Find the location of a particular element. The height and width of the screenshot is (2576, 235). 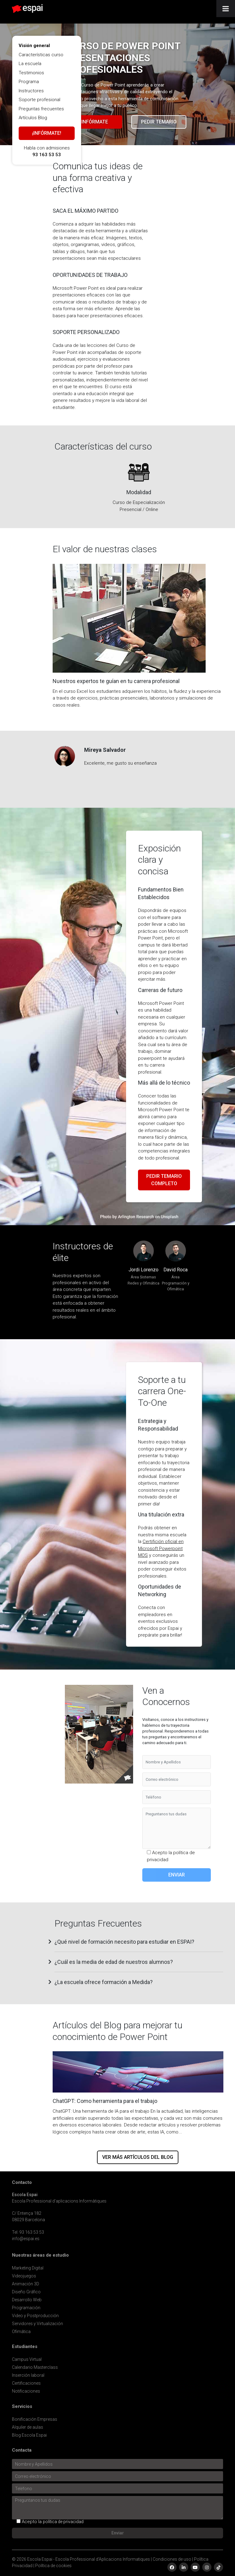

Soporte profesional is located at coordinates (39, 99).